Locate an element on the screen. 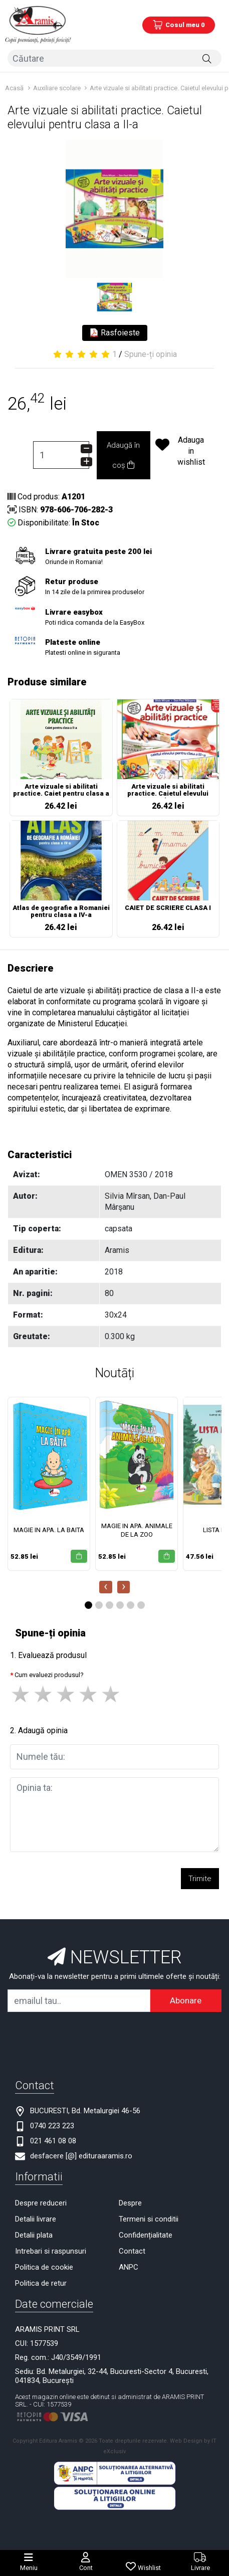 Image resolution: width=229 pixels, height=2576 pixels. [presentation] is located at coordinates (106, 1587).